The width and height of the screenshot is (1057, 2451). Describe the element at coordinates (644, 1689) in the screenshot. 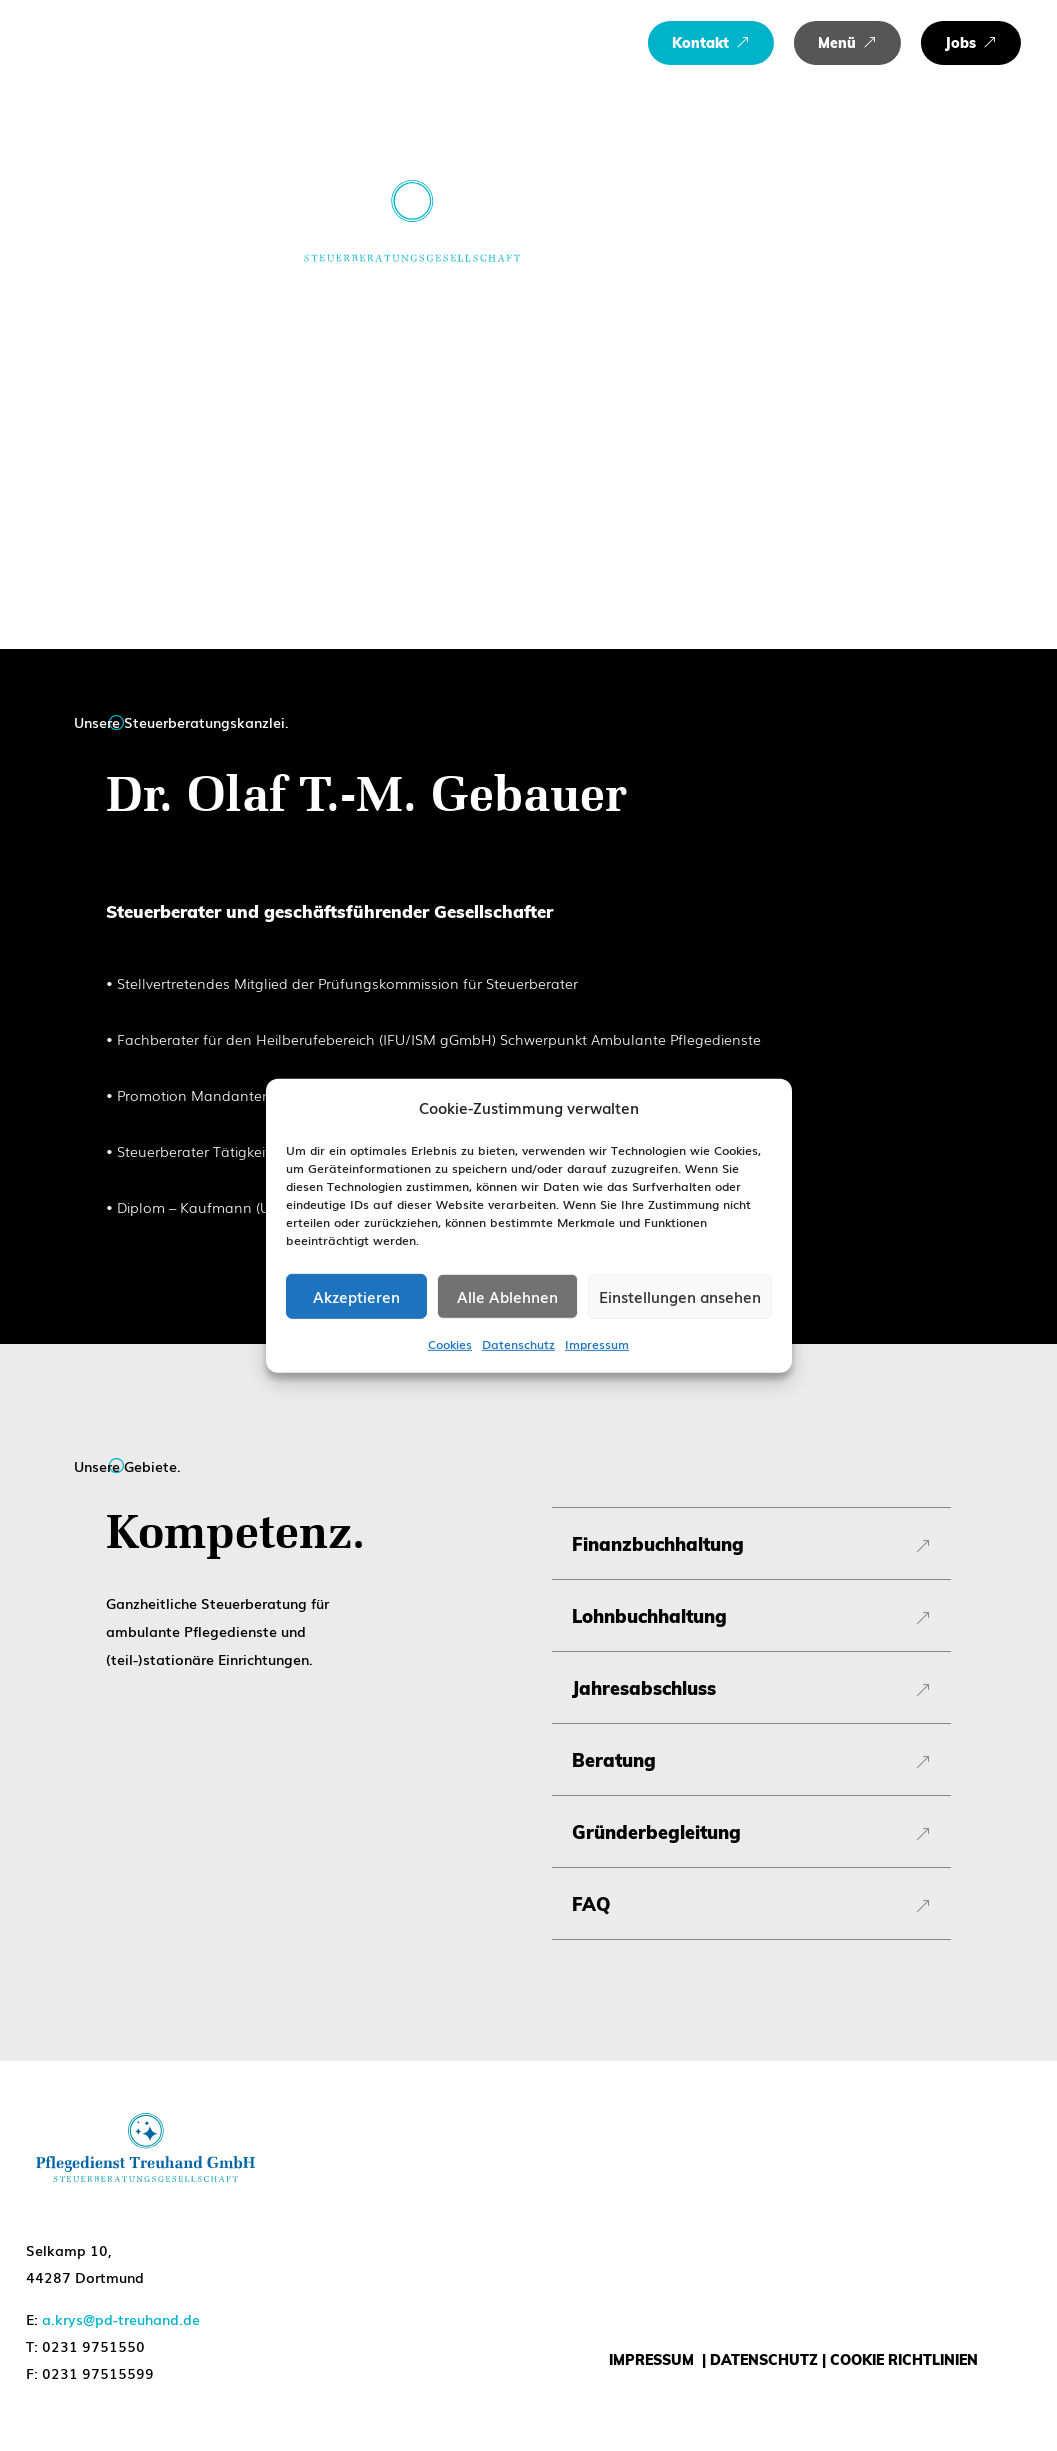

I see `Jahresabschluss` at that location.